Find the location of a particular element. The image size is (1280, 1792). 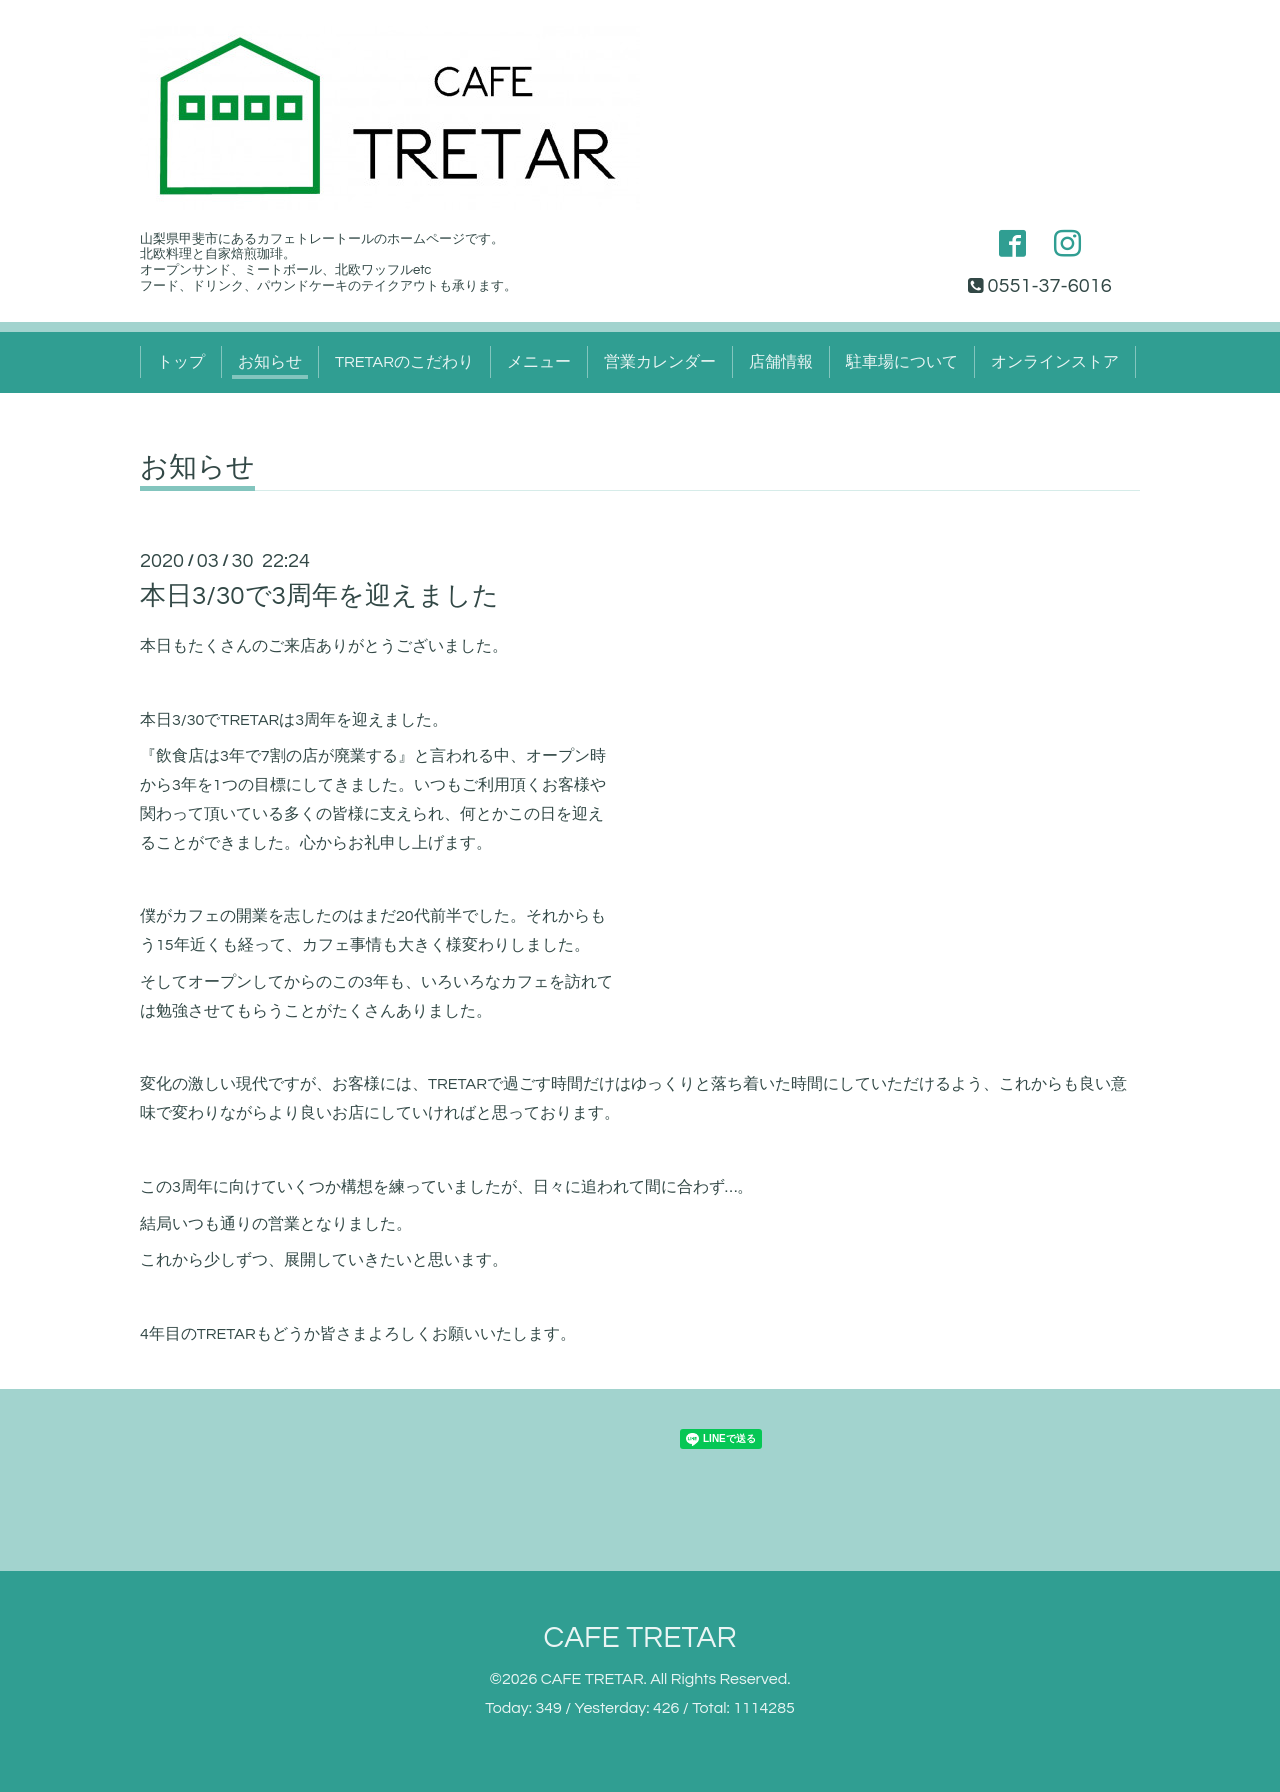

お知らせ is located at coordinates (270, 362).